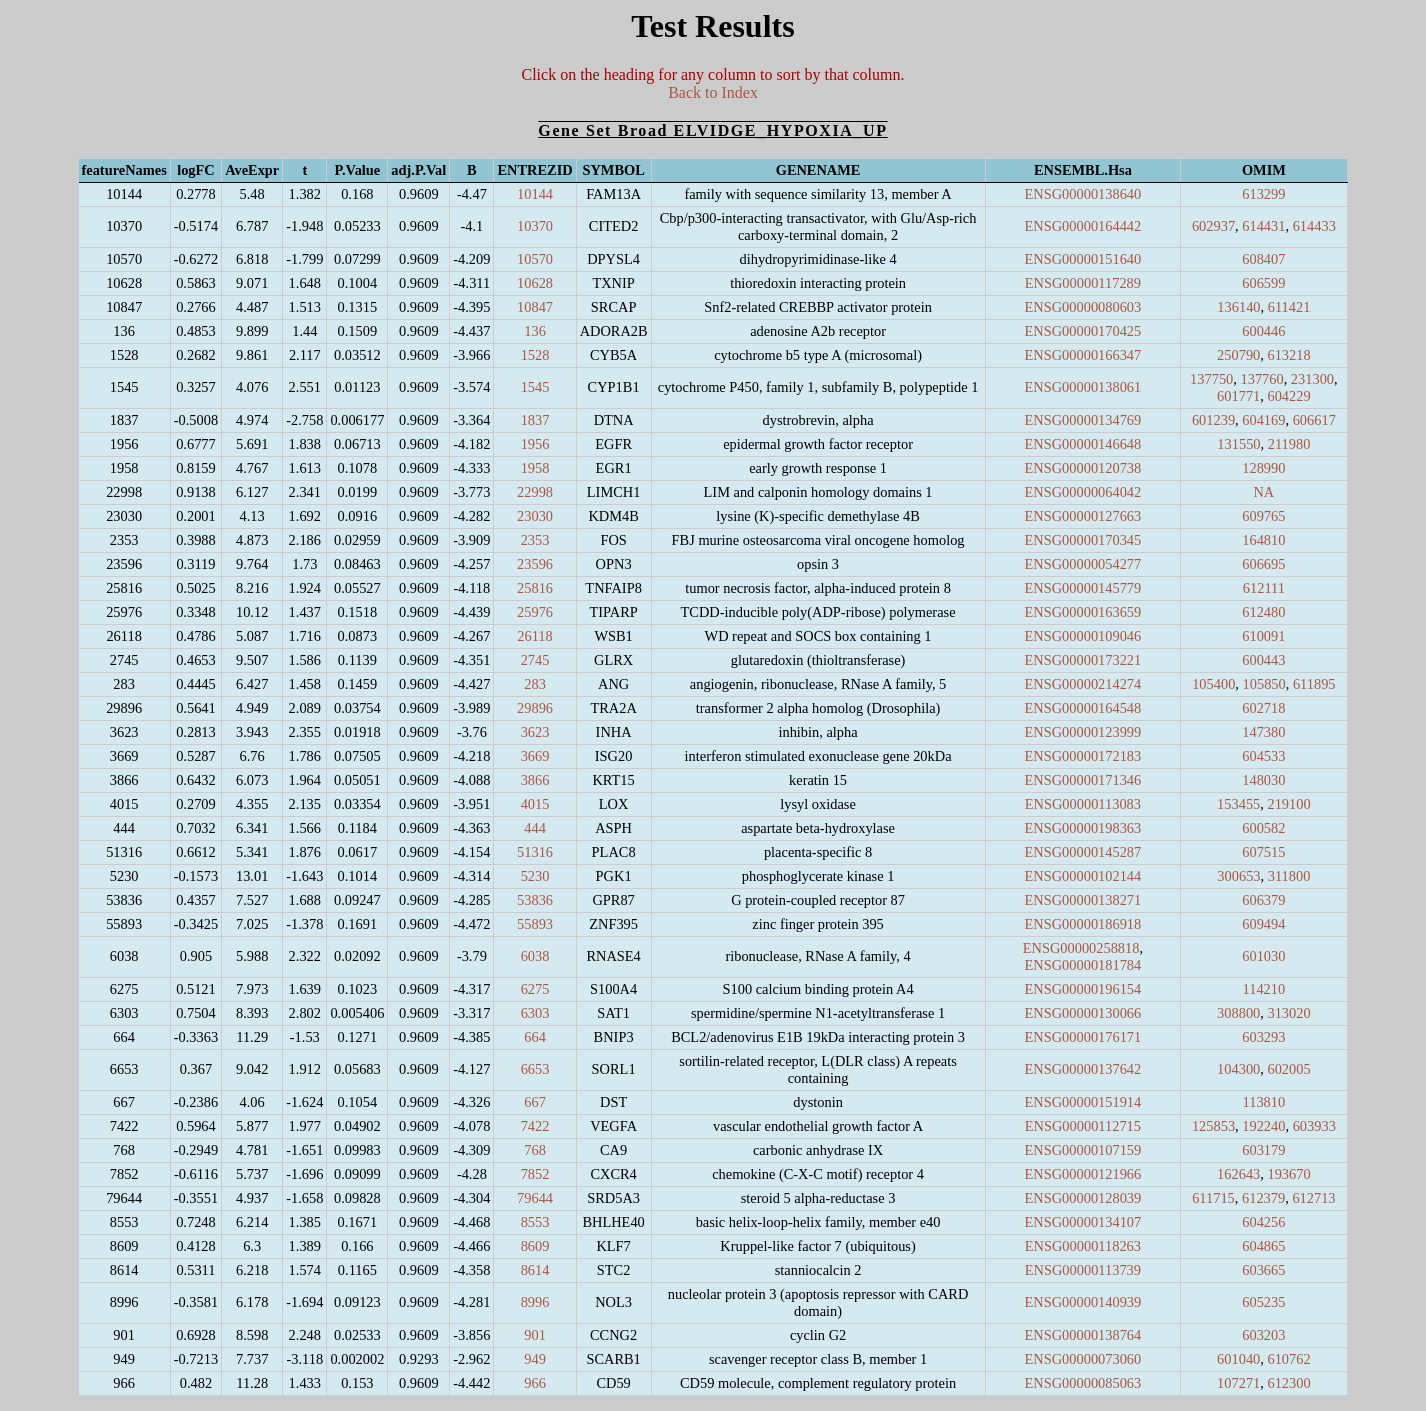  I want to click on 610762, so click(1288, 1359).